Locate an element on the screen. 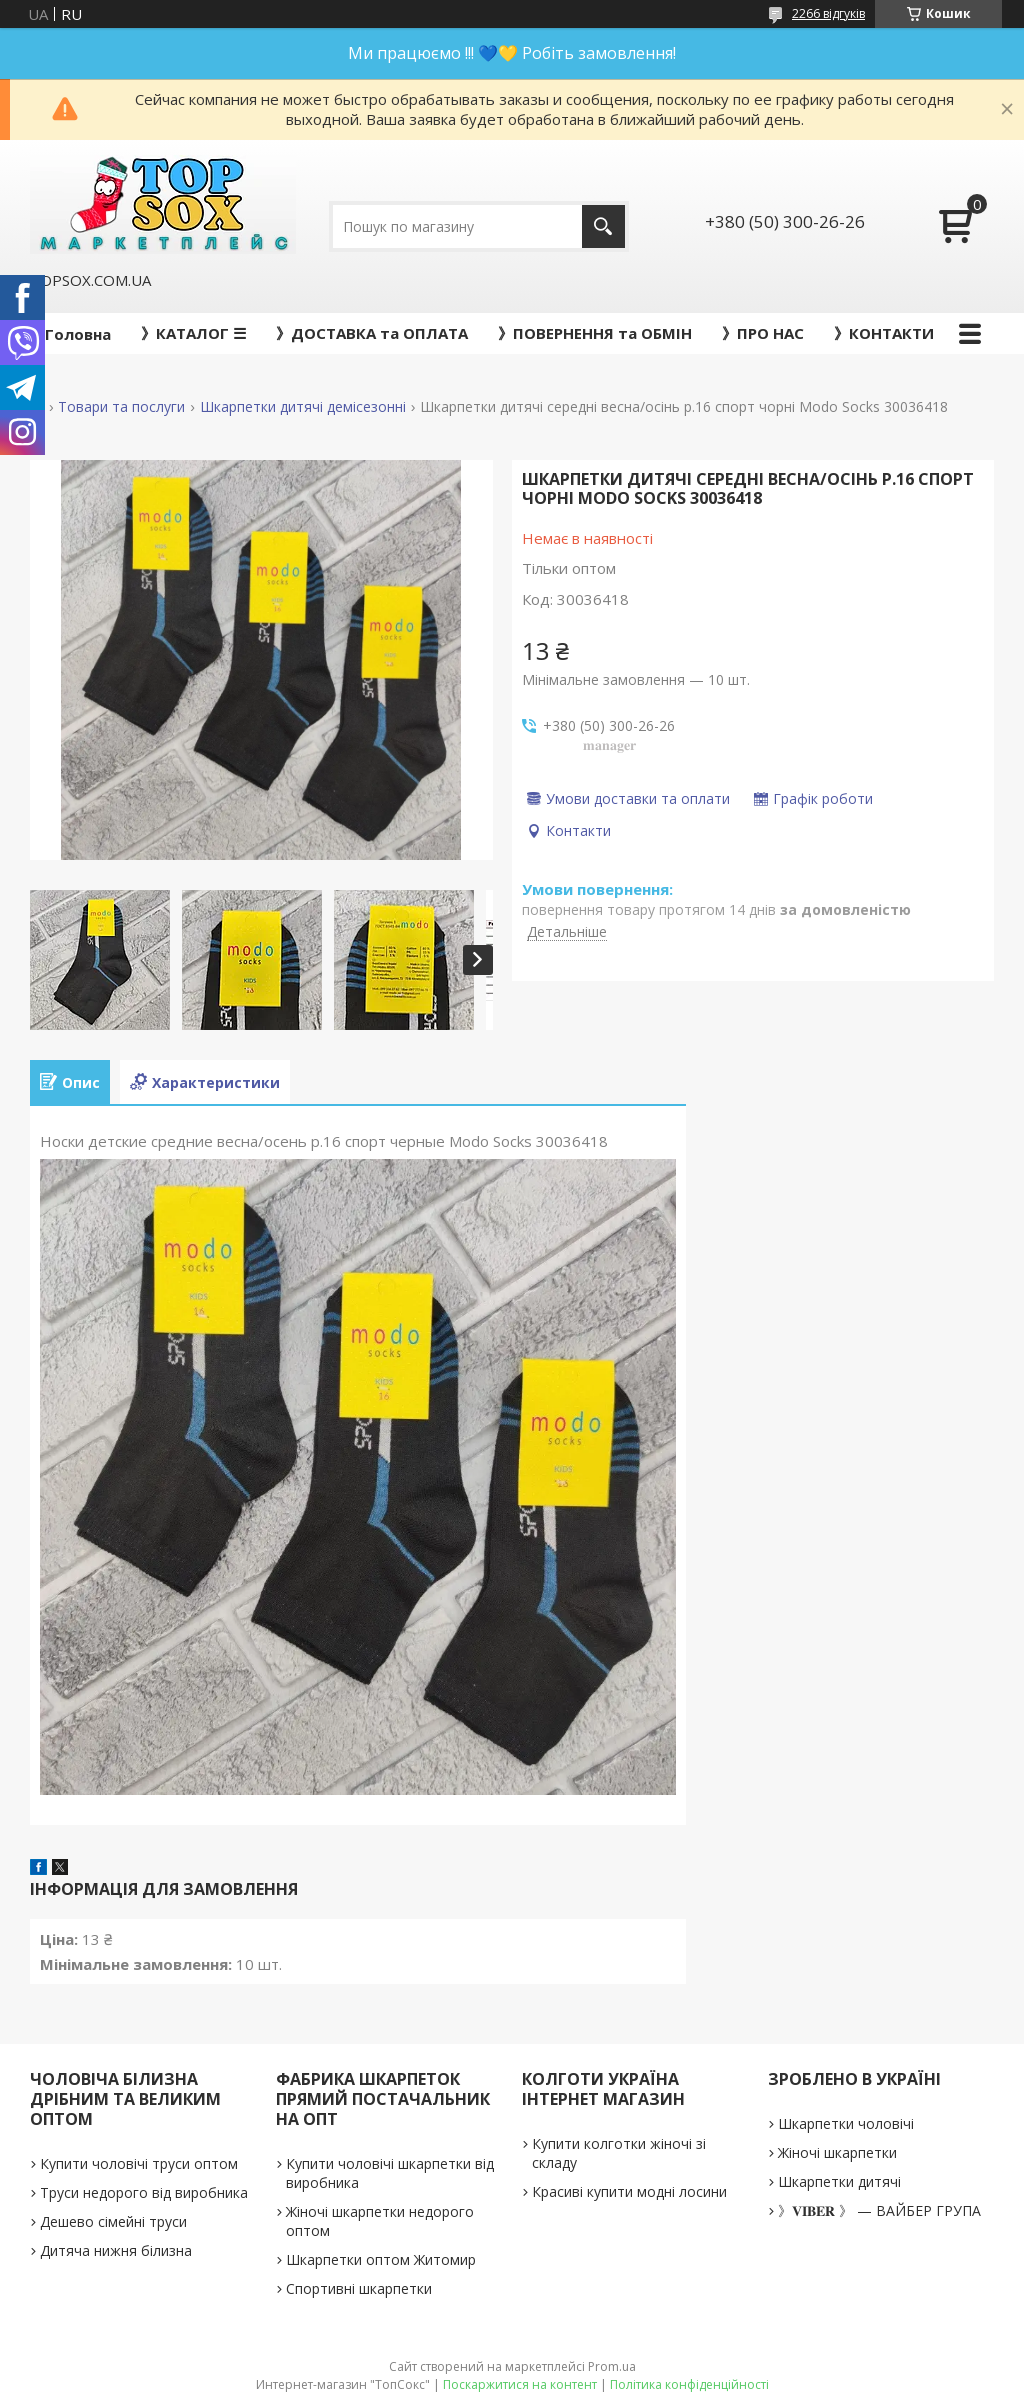 The width and height of the screenshot is (1024, 2404). Красиві купити модні лосини is located at coordinates (629, 2191).